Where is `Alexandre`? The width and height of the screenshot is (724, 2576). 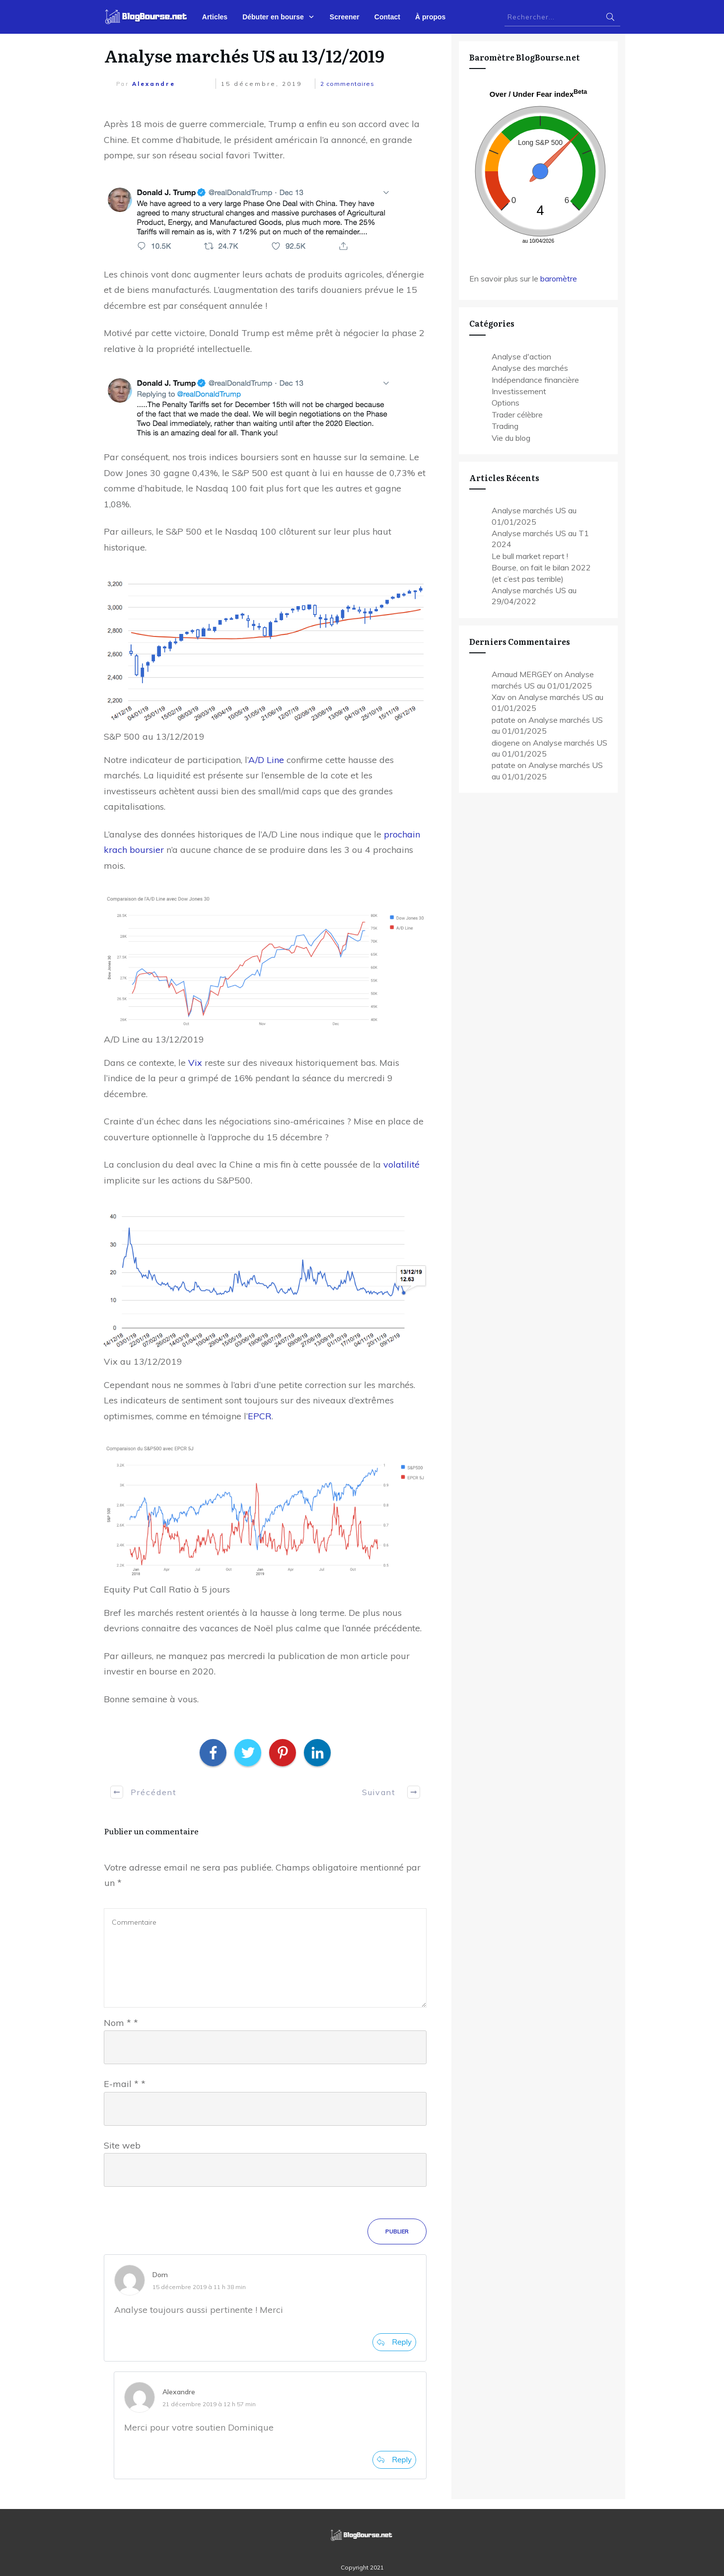 Alexandre is located at coordinates (153, 83).